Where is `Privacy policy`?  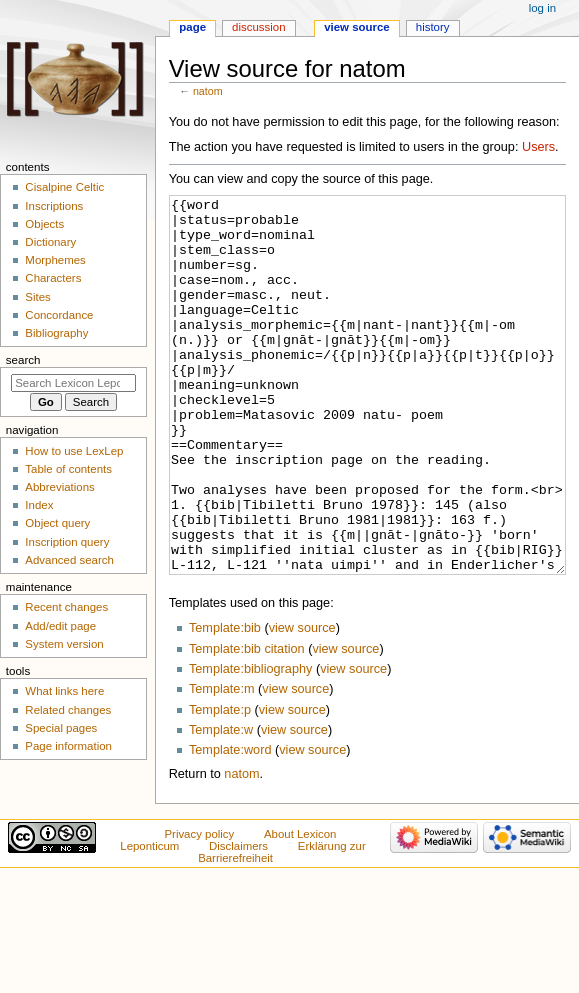
Privacy policy is located at coordinates (199, 909).